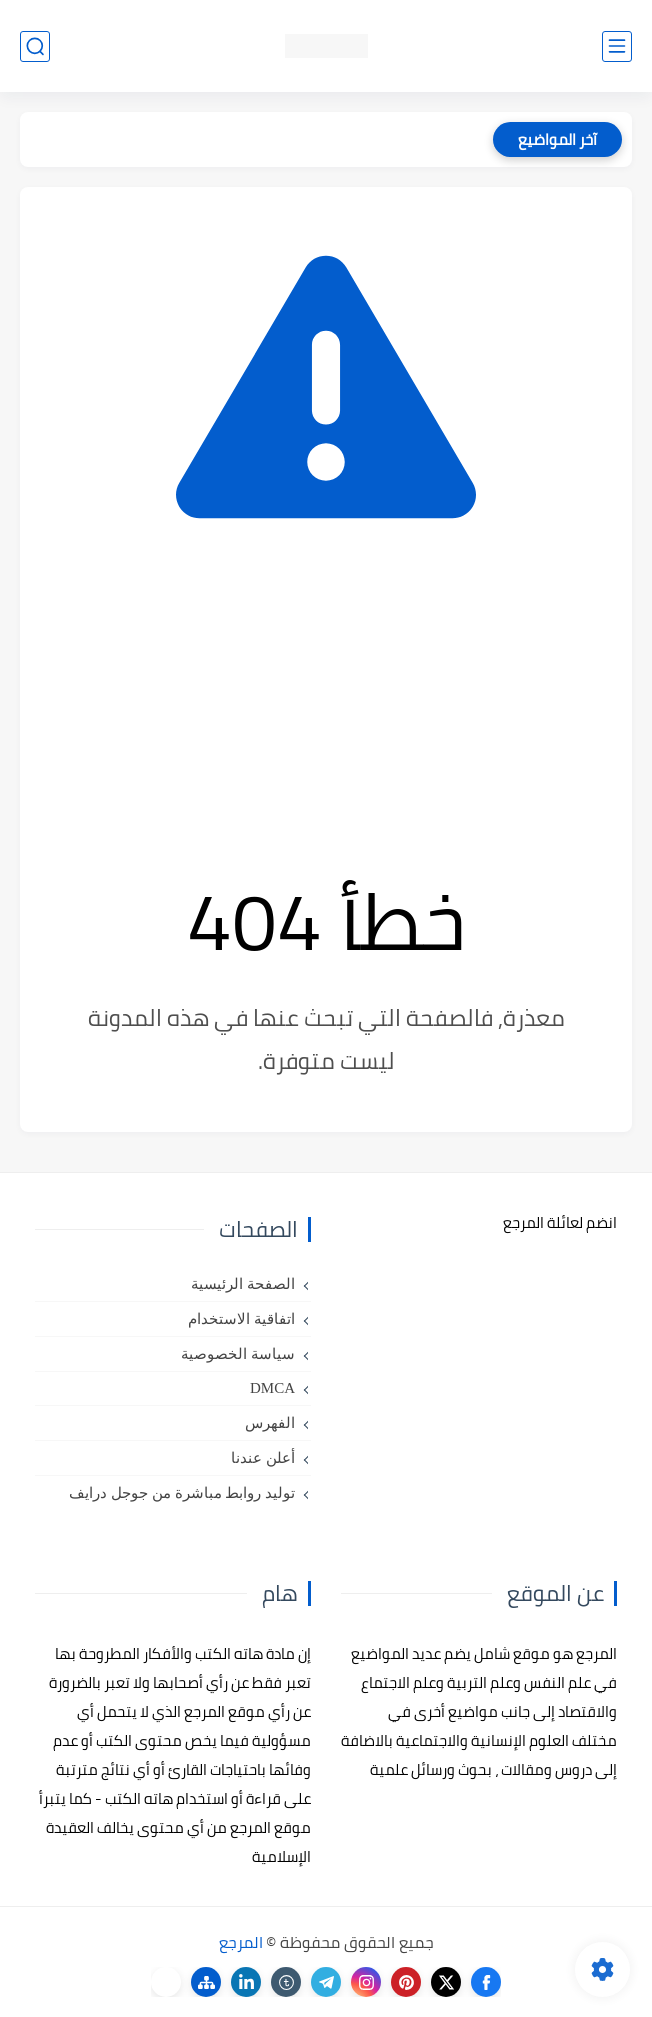  I want to click on [بحث], so click(35, 46).